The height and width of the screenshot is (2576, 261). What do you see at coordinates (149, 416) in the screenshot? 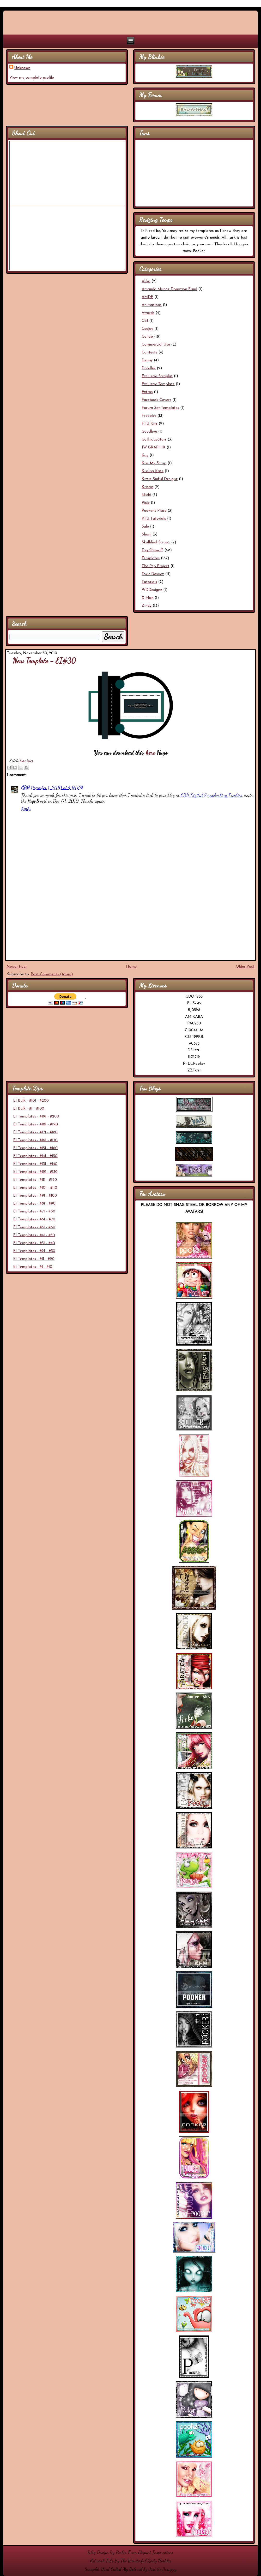
I see `Freebies` at bounding box center [149, 416].